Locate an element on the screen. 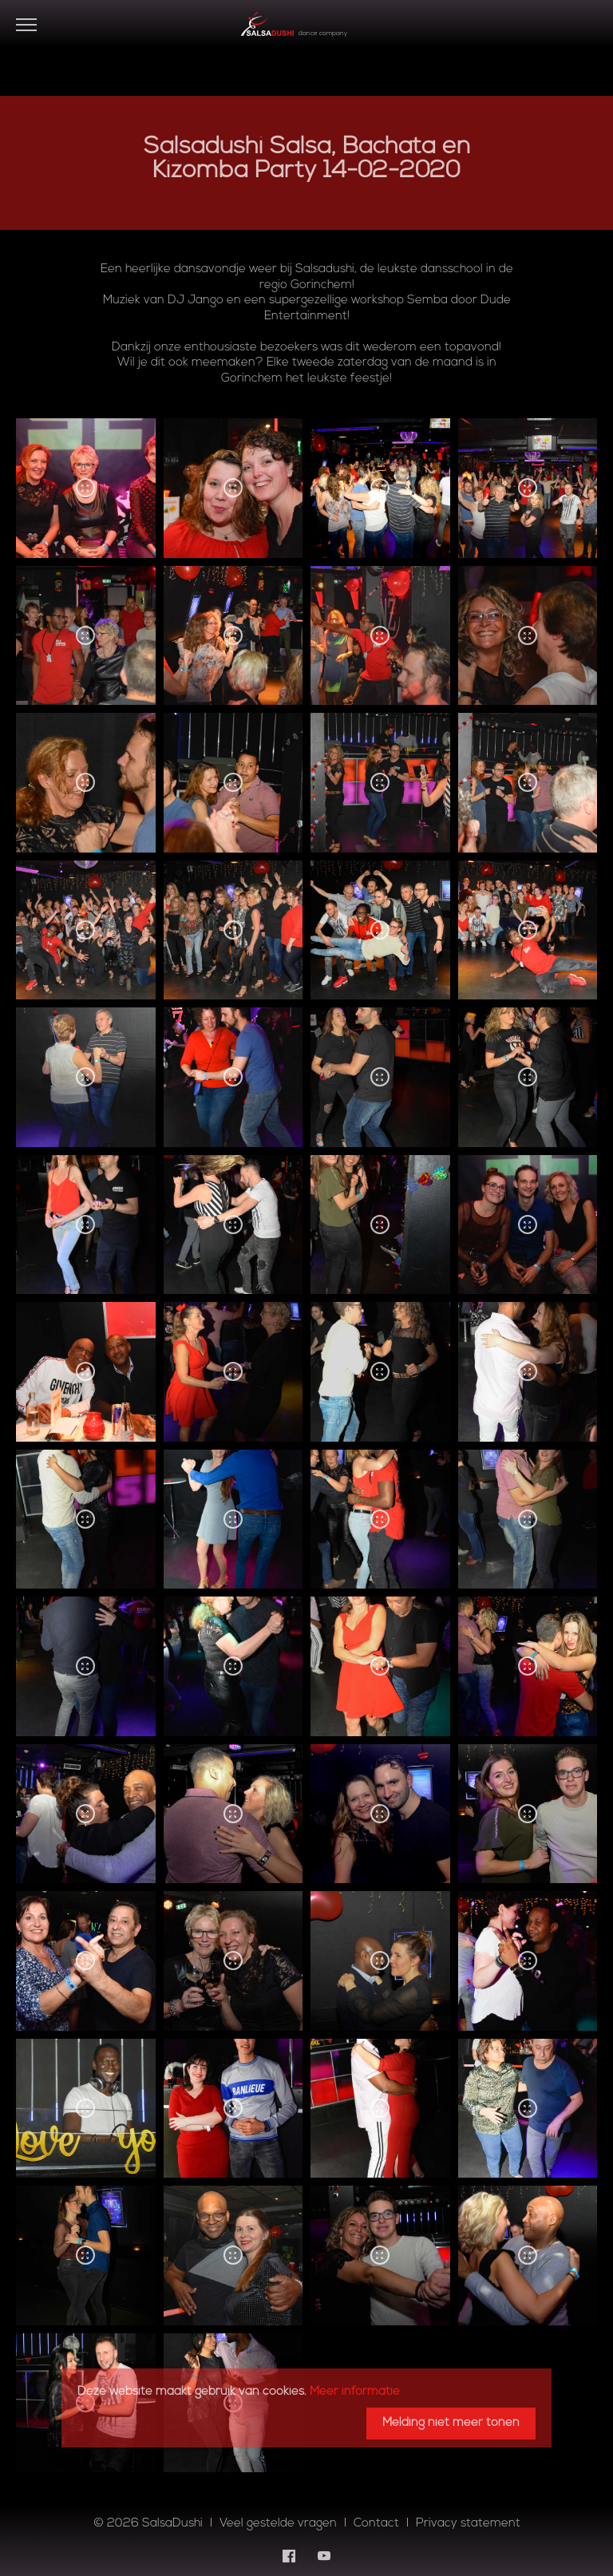 Image resolution: width=613 pixels, height=2576 pixels. Melding niet meer tonen is located at coordinates (451, 2423).